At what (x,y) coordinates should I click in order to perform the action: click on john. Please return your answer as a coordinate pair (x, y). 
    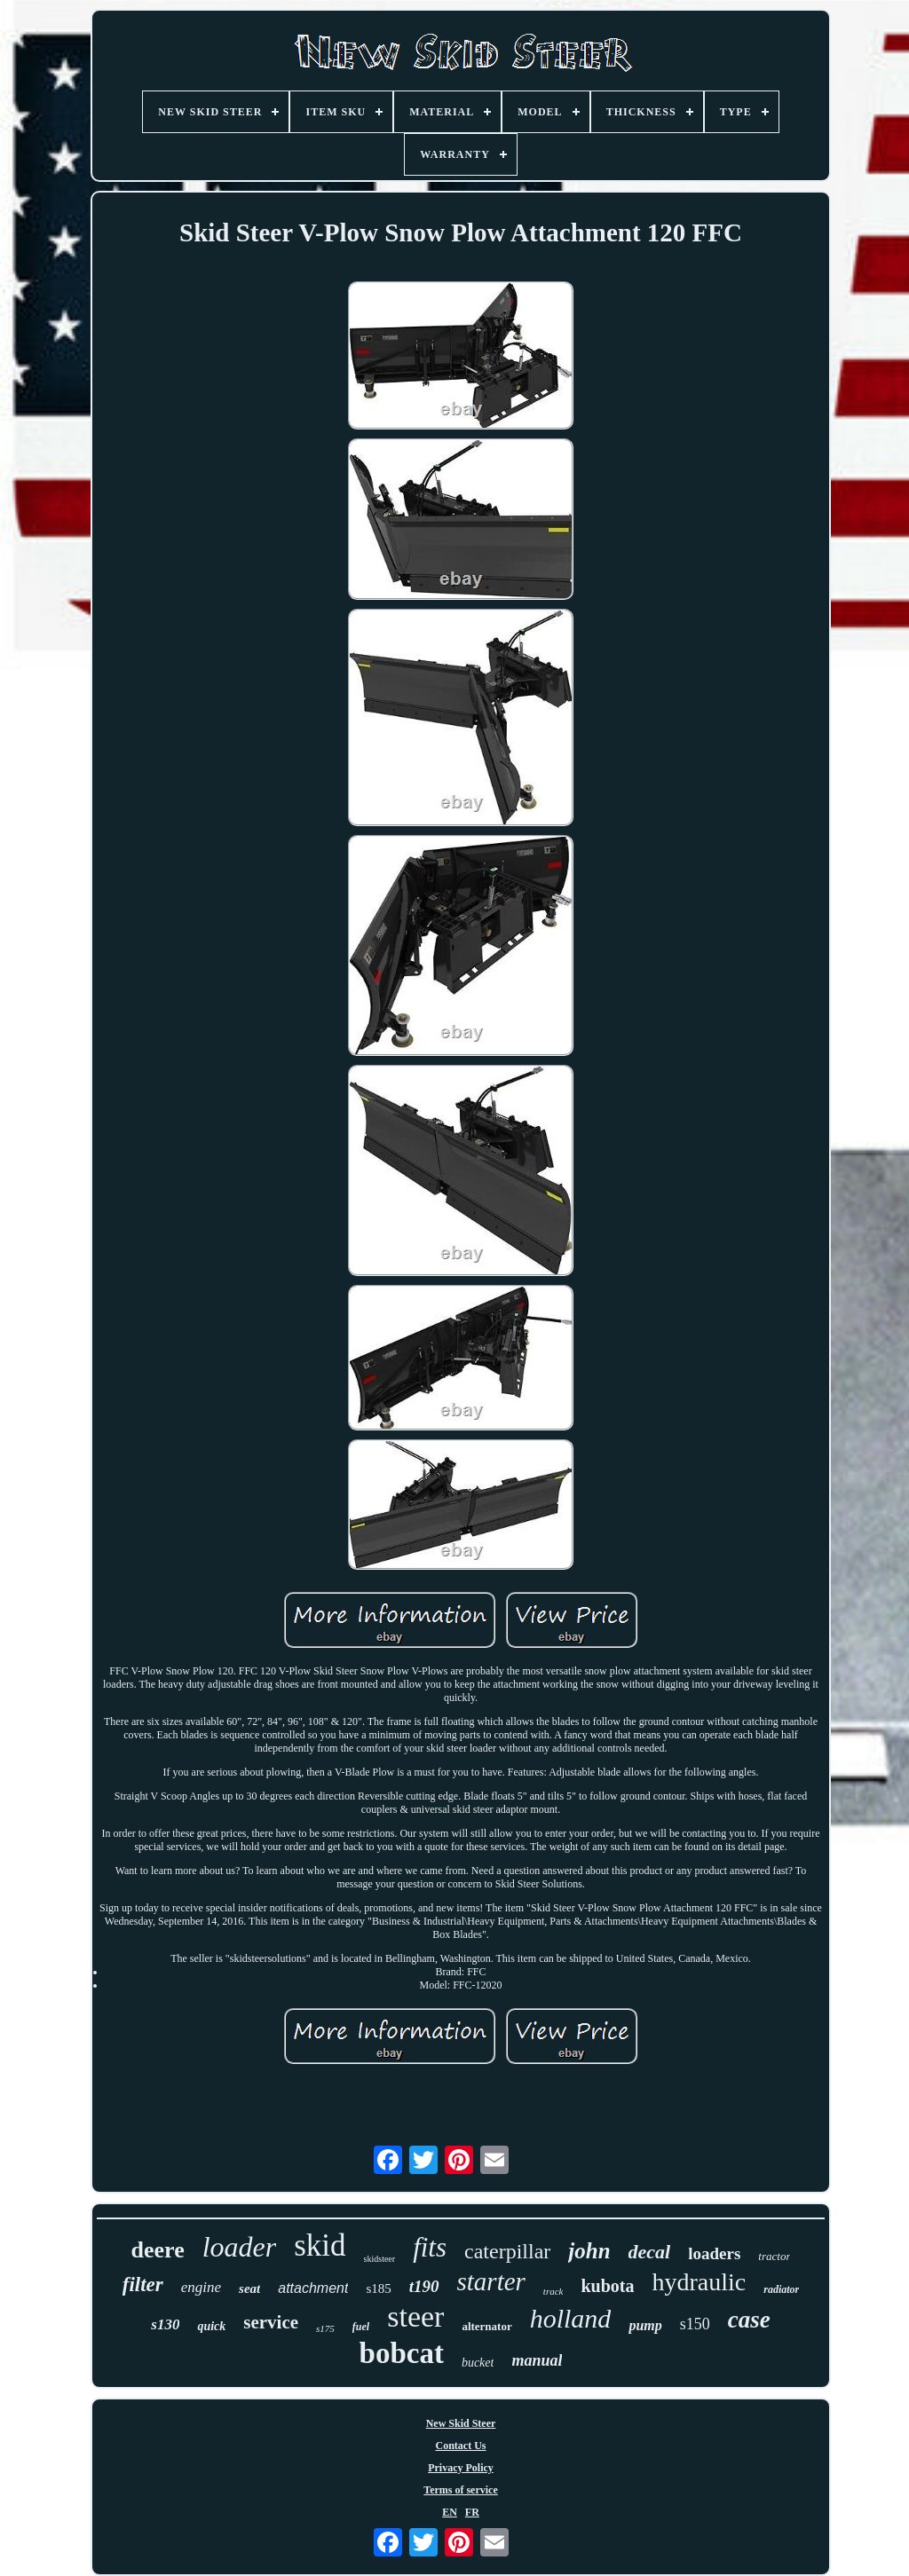
    Looking at the image, I should click on (589, 2251).